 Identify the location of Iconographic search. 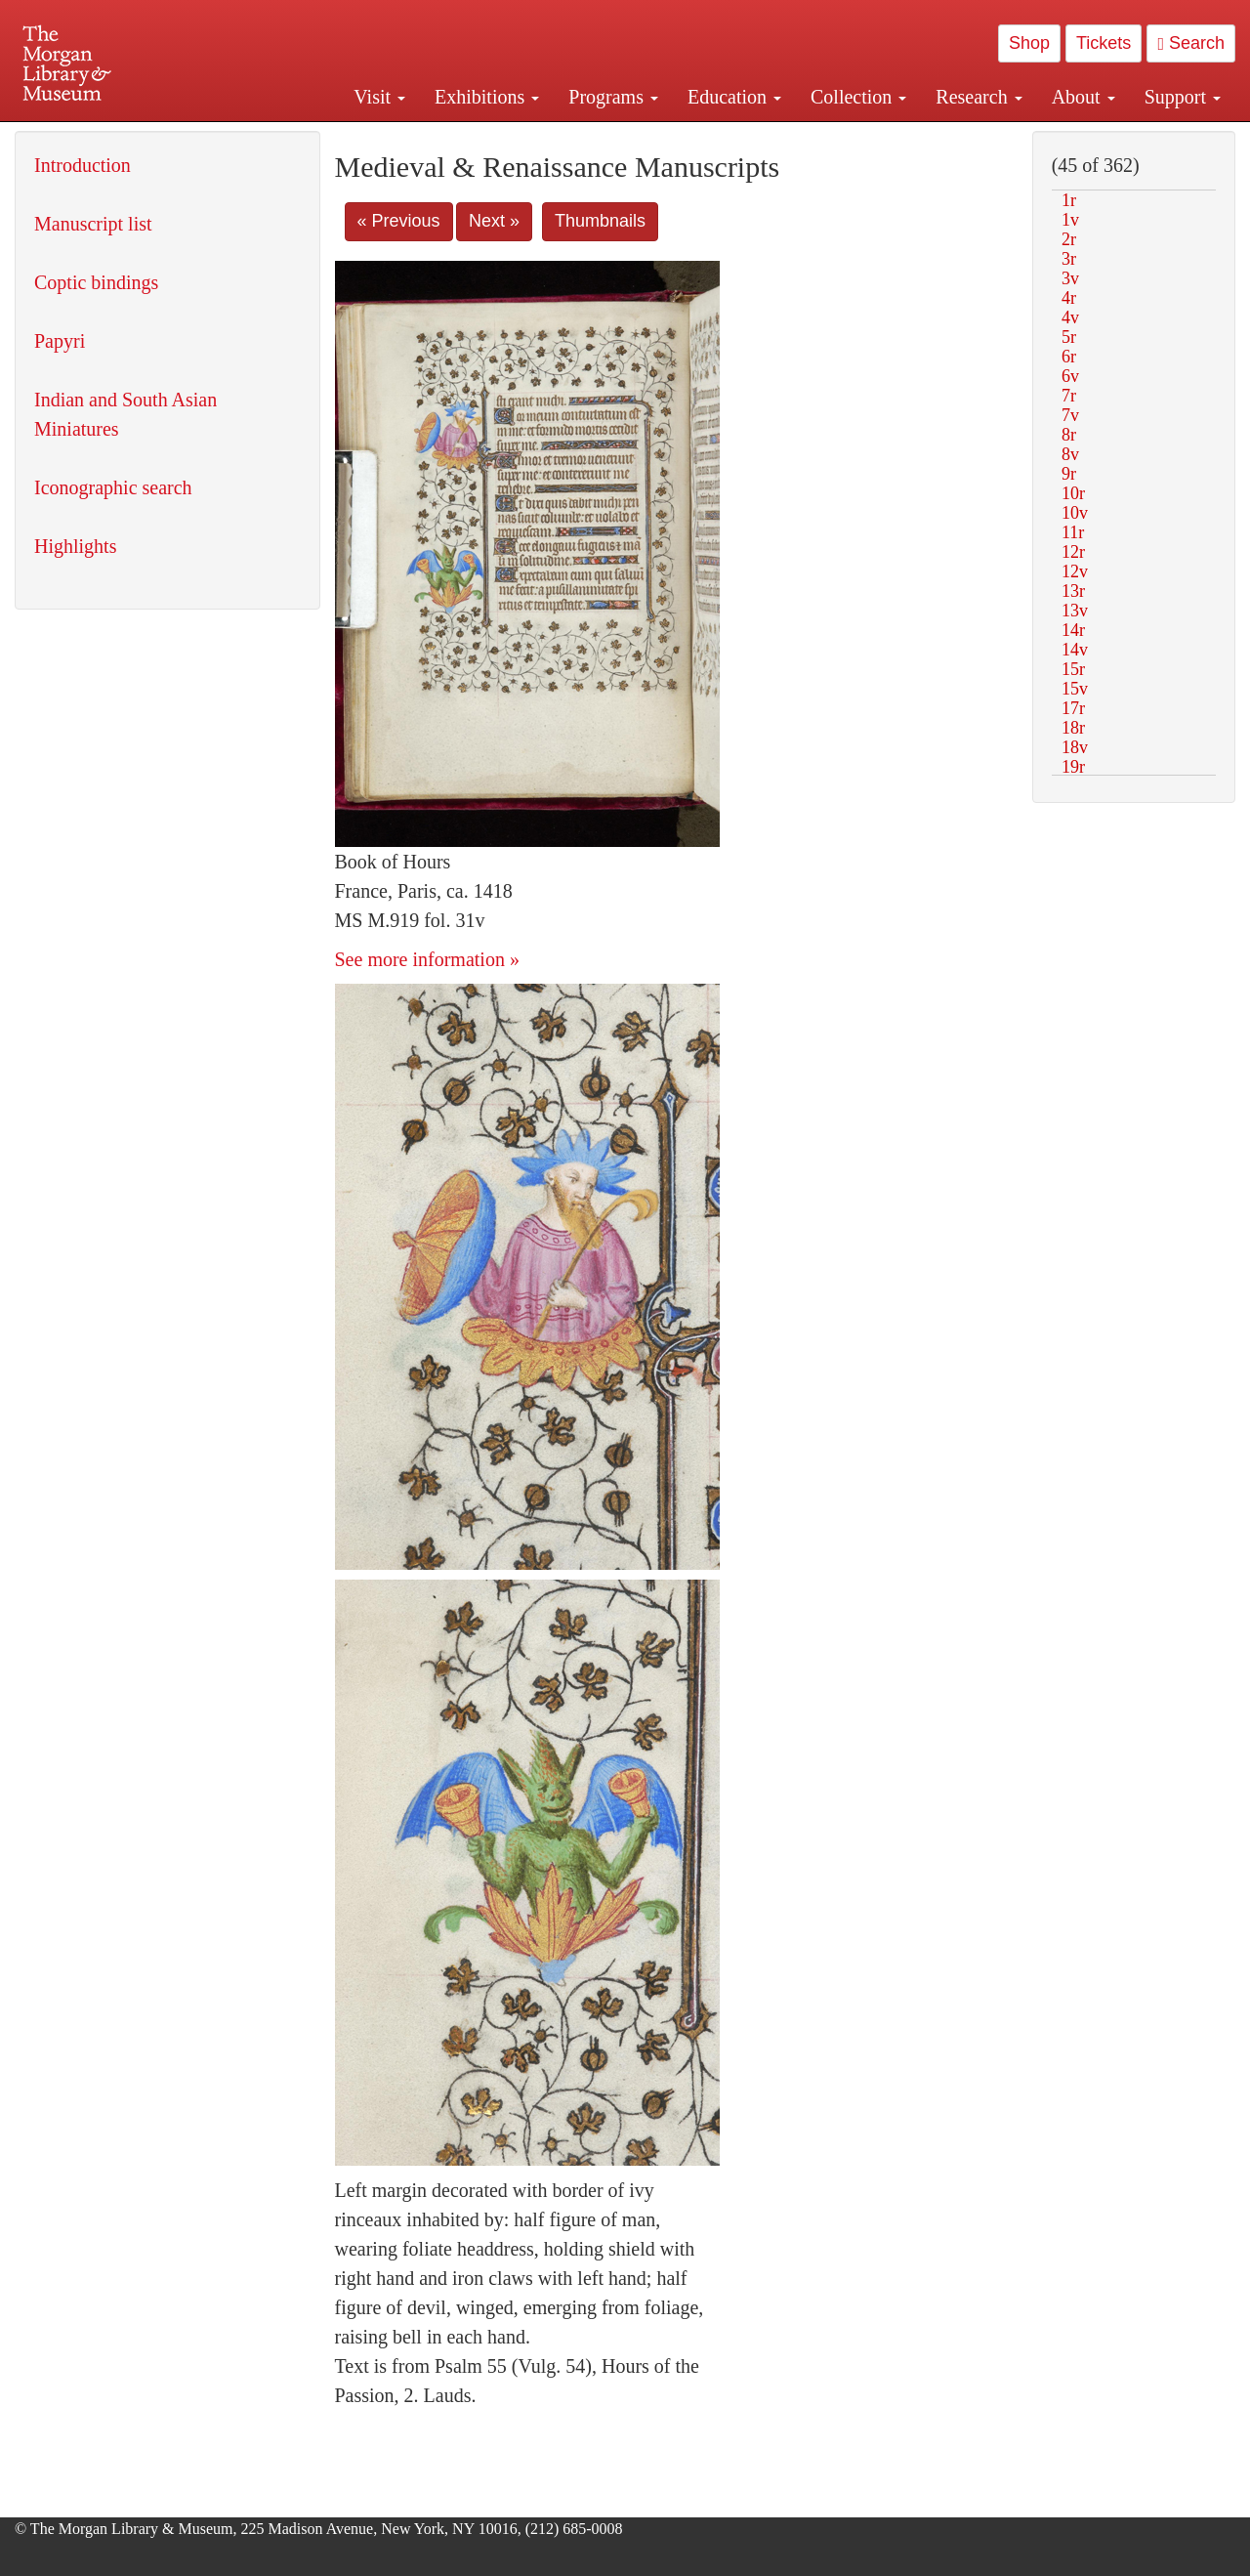
(113, 487).